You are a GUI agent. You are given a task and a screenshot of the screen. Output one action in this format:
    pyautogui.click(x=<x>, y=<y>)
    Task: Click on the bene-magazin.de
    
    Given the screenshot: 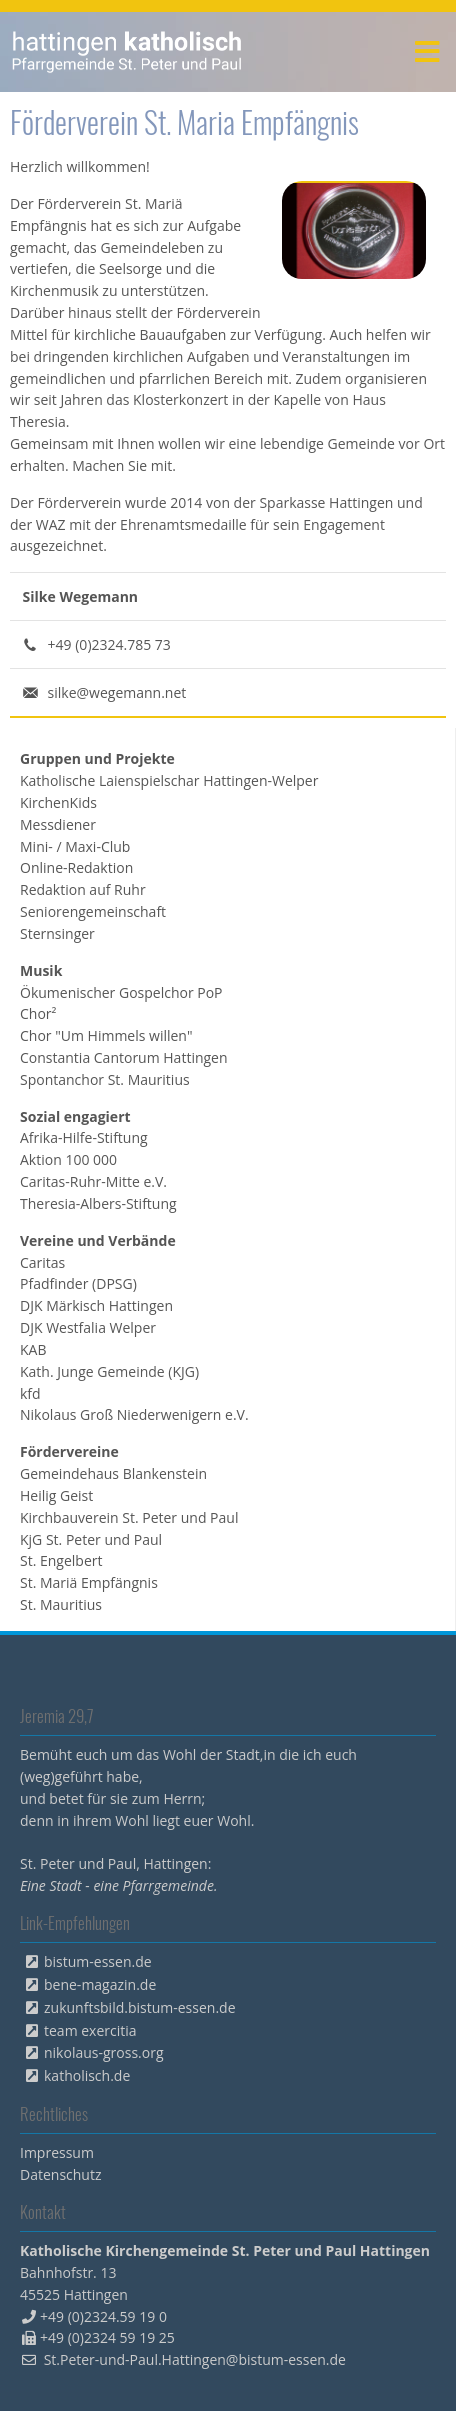 What is the action you would take?
    pyautogui.click(x=100, y=1984)
    